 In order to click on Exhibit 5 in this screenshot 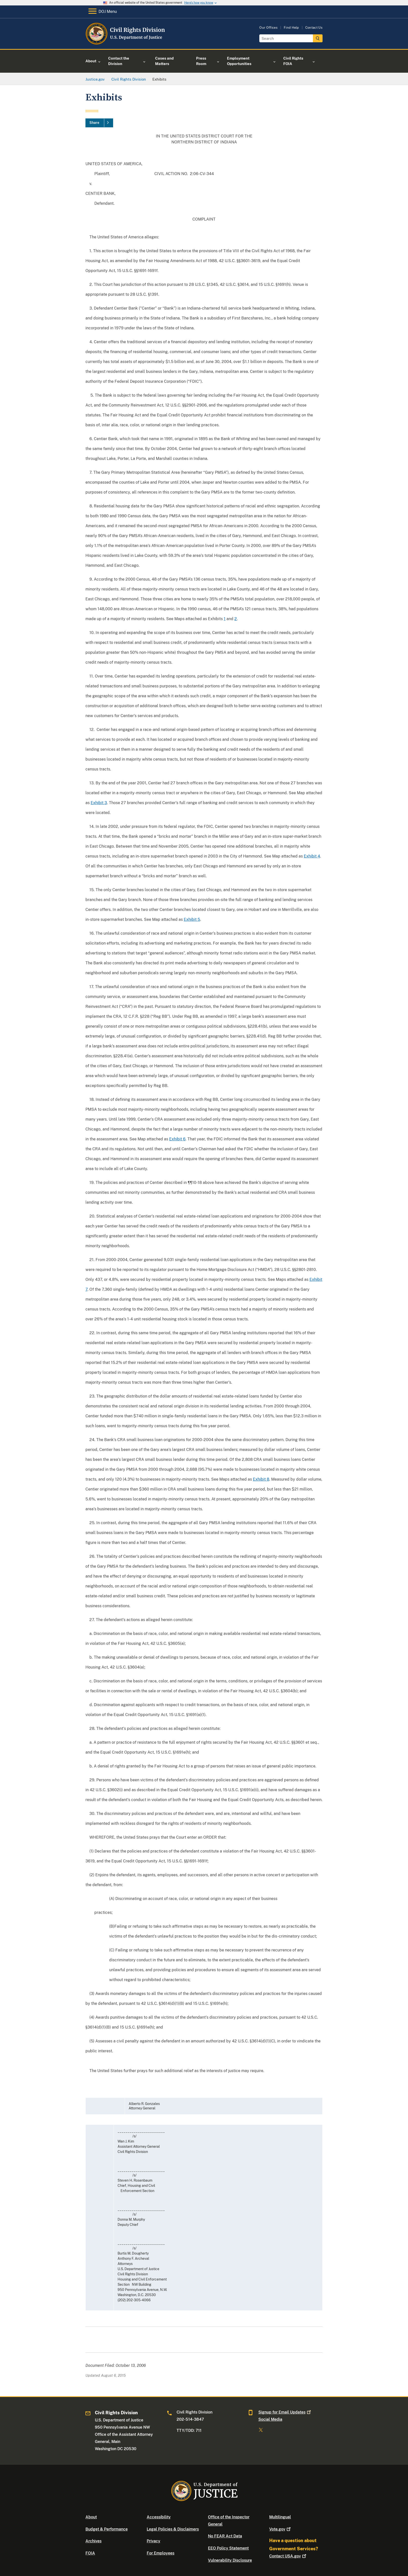, I will do `click(192, 919)`.